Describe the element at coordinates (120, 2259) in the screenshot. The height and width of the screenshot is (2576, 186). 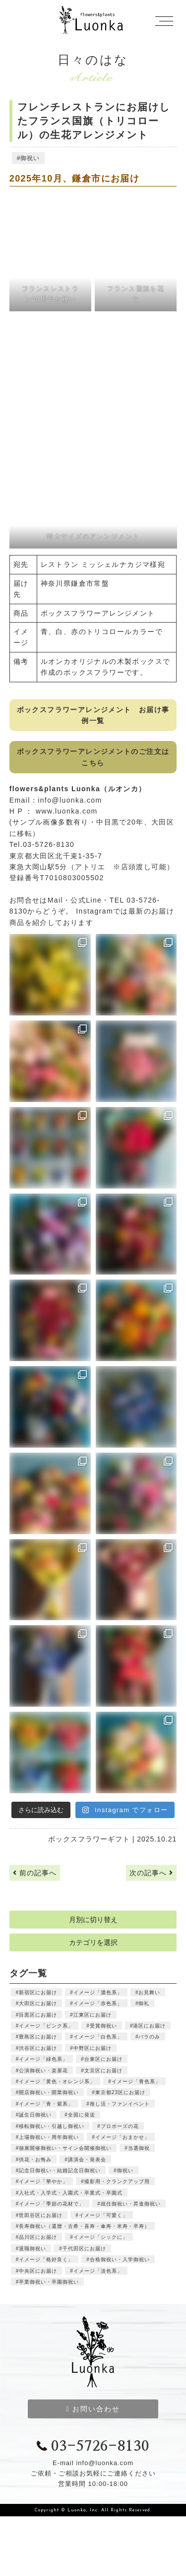
I see `合格御祝い・入学御祝い` at that location.